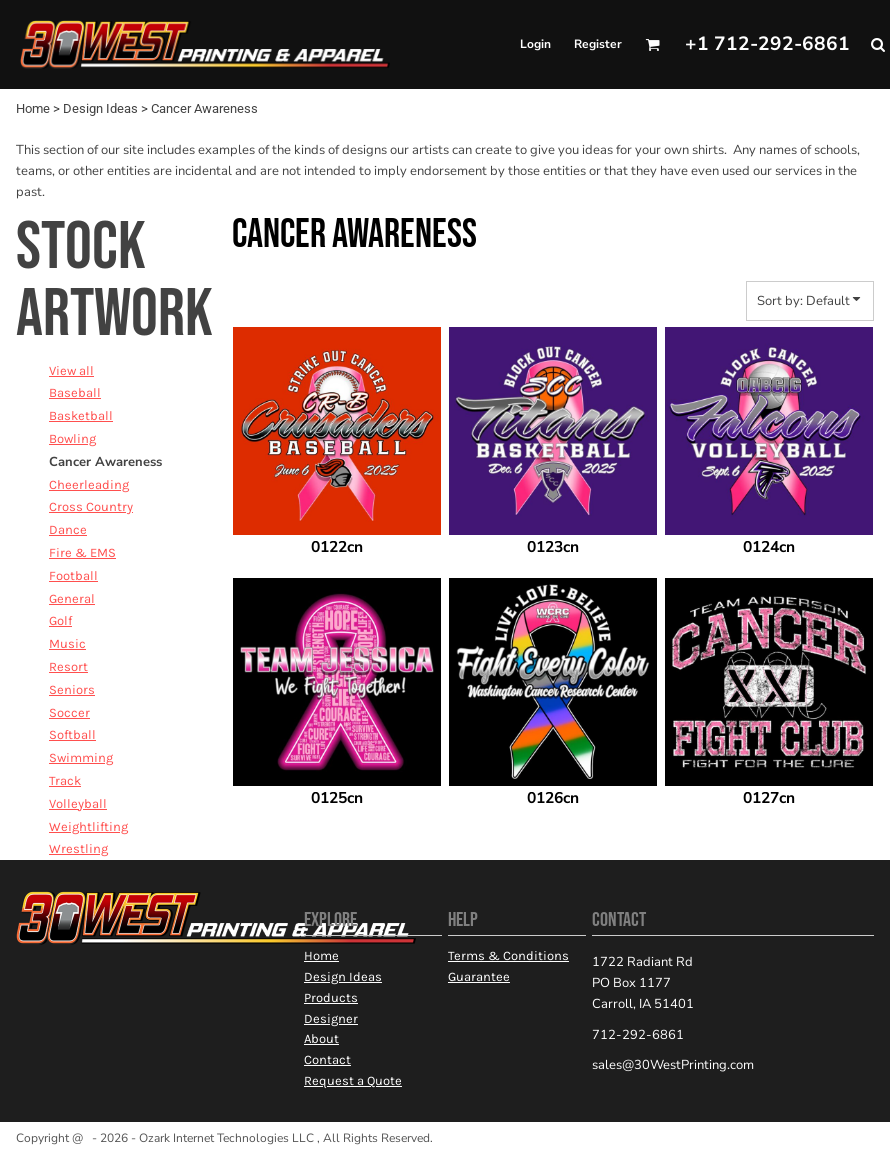 This screenshot has height=1149, width=890. Describe the element at coordinates (327, 1059) in the screenshot. I see `Contact` at that location.